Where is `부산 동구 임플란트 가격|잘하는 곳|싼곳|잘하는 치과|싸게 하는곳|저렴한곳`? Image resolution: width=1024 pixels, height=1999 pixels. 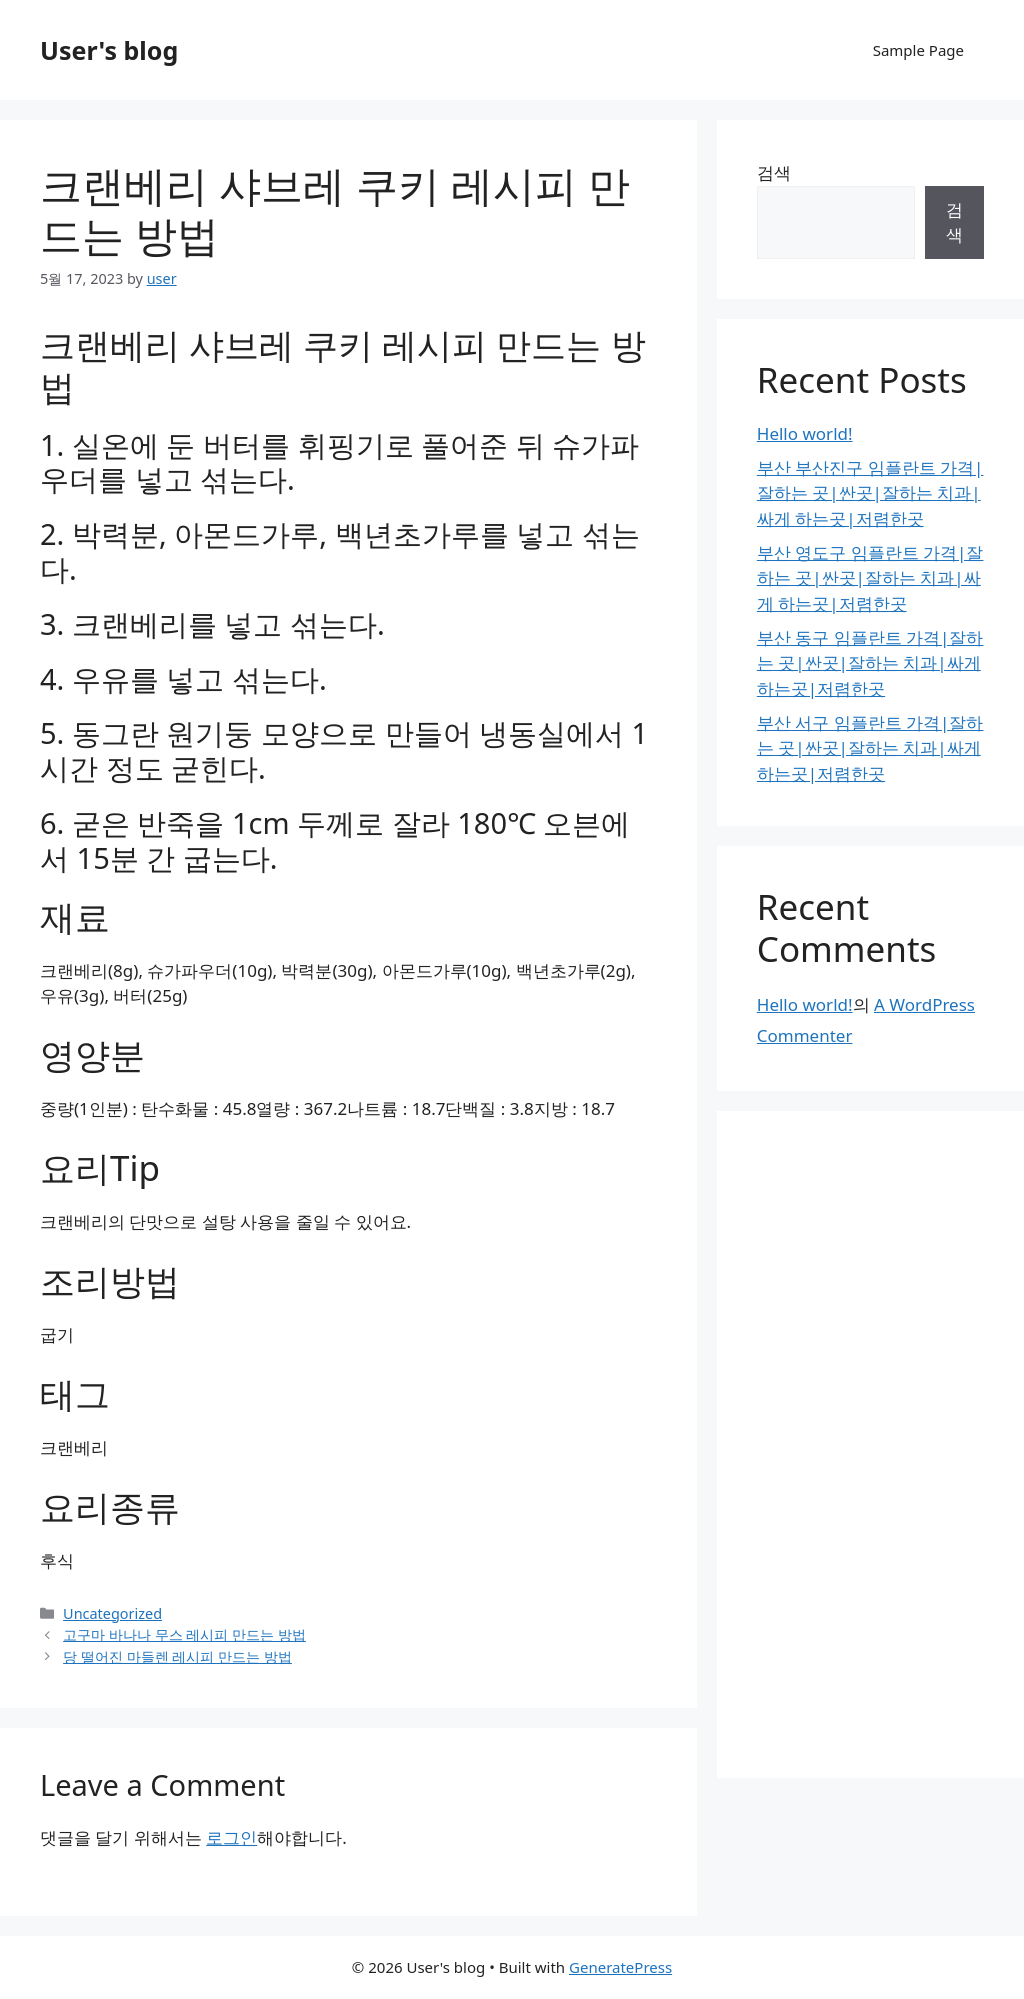 부산 동구 임플란트 가격|잘하는 곳|싼곳|잘하는 치과|싸게 하는곳|저렴한곳 is located at coordinates (870, 663).